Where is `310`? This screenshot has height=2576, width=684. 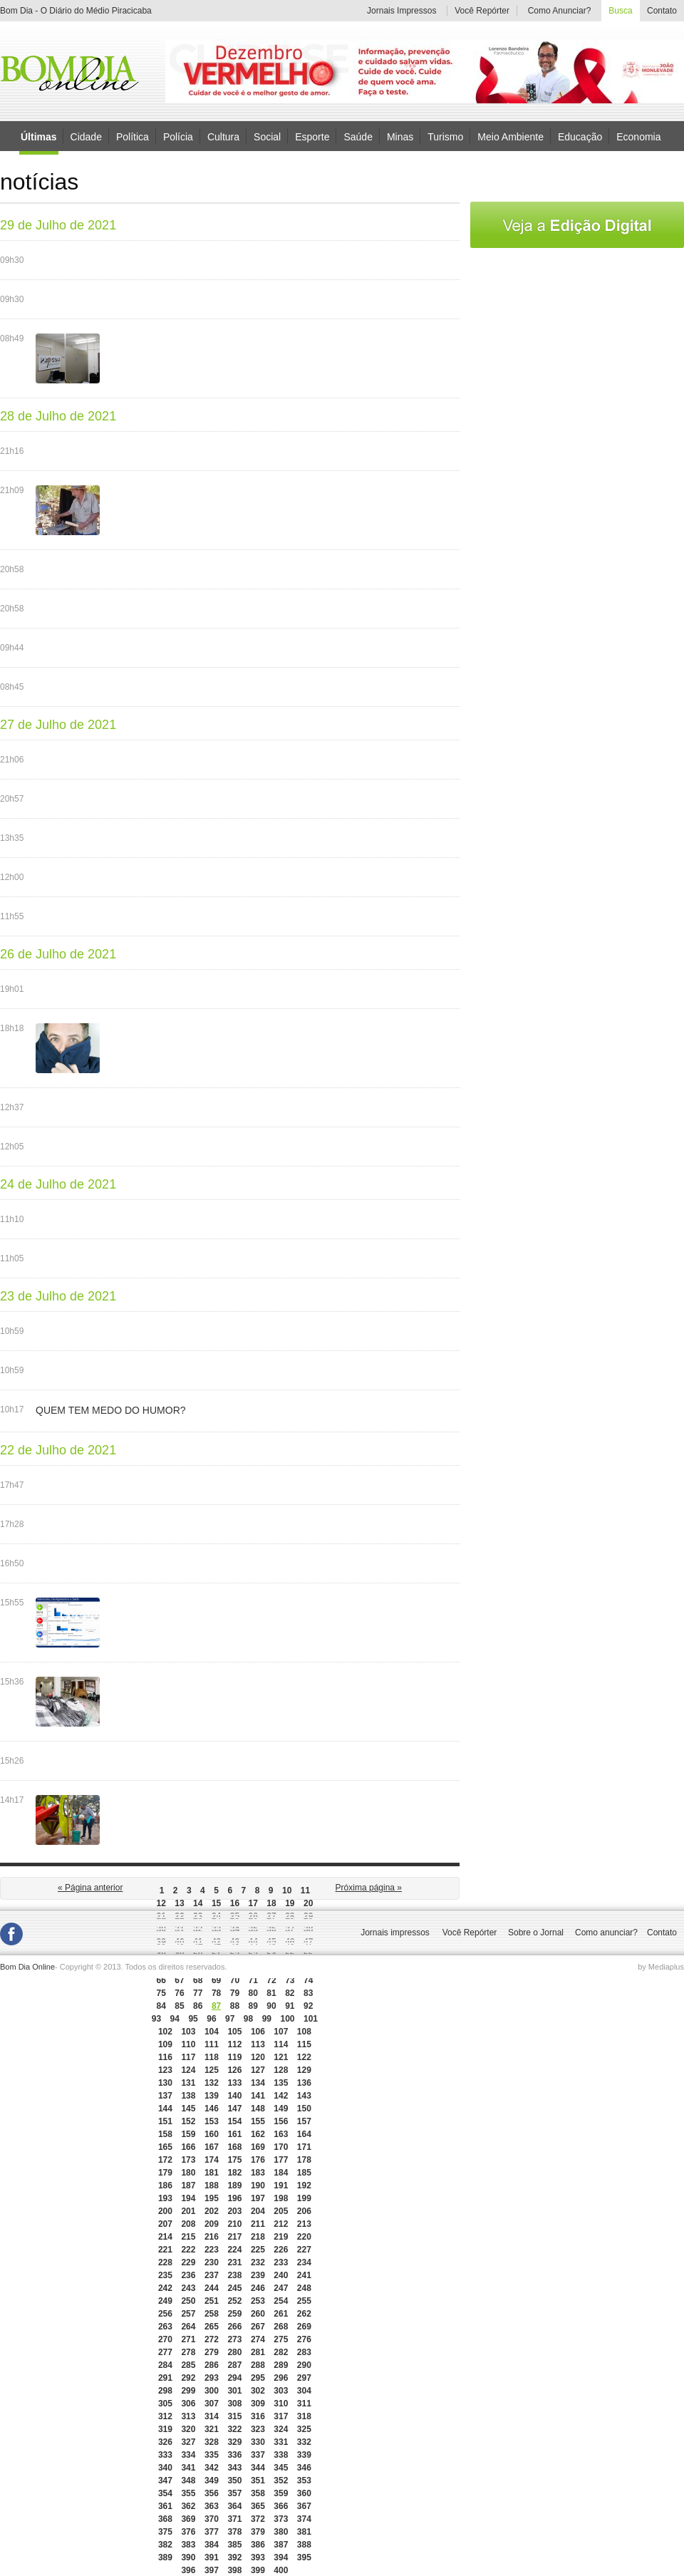
310 is located at coordinates (281, 2404).